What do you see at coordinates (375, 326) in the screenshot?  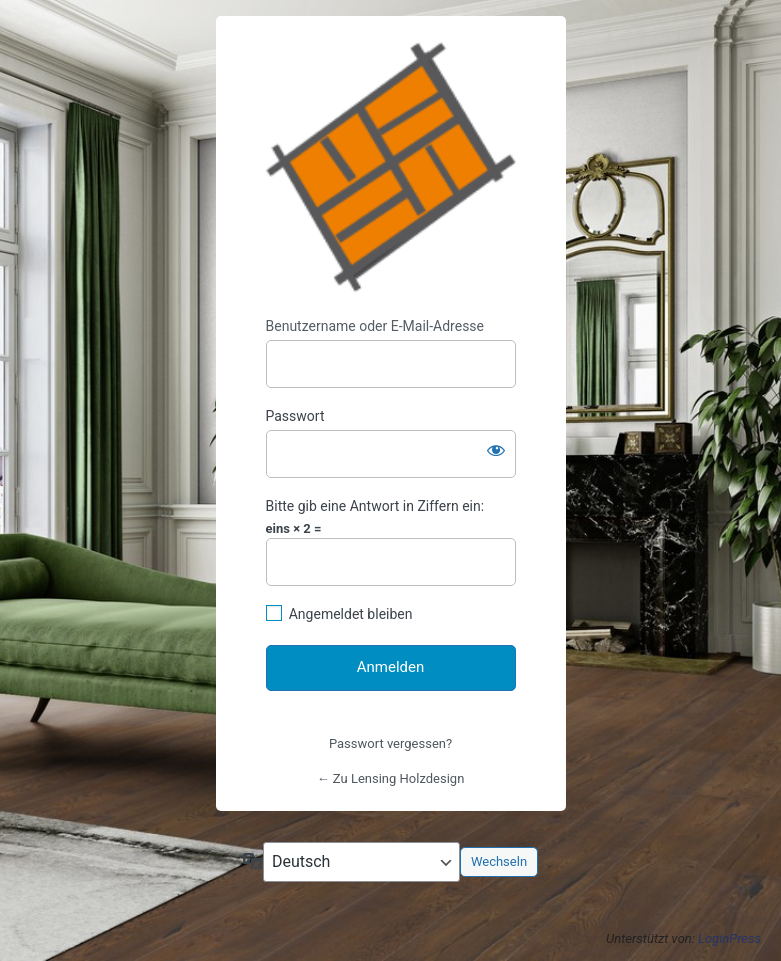 I see `Benutzername oder E-Mail-Adresse` at bounding box center [375, 326].